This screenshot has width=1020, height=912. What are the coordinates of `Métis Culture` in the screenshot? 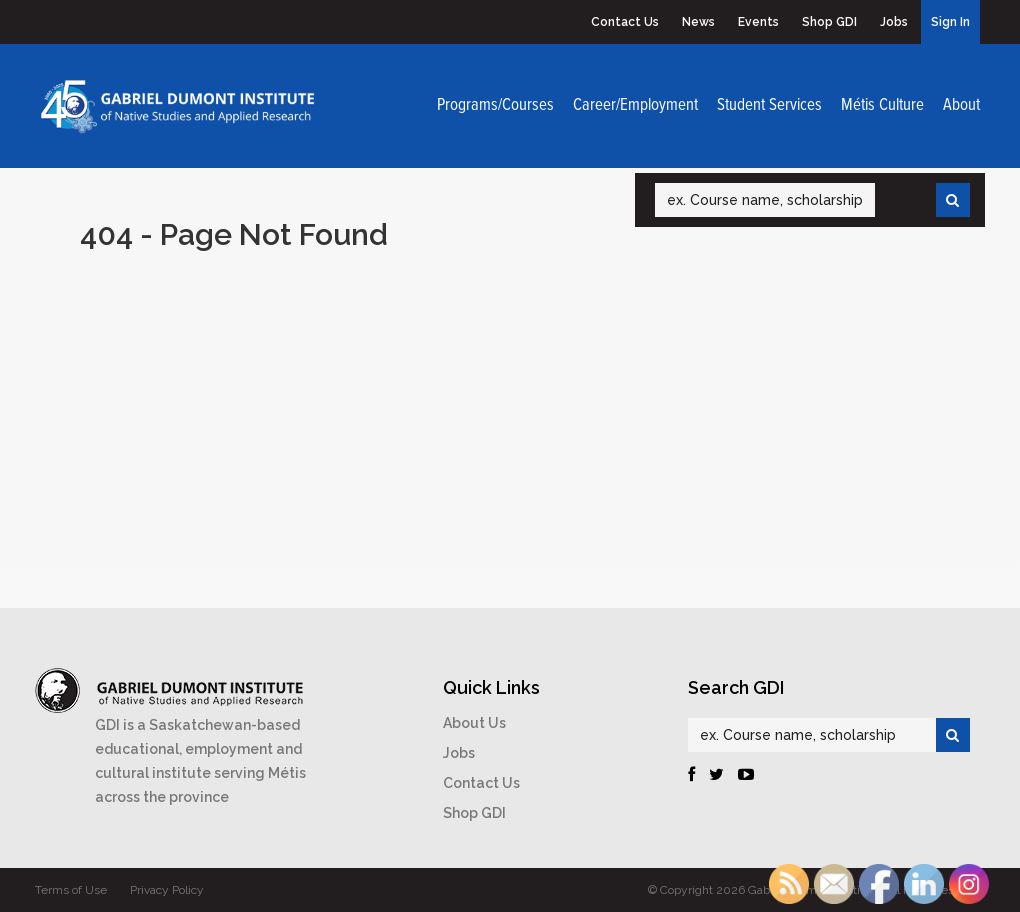 It's located at (882, 106).